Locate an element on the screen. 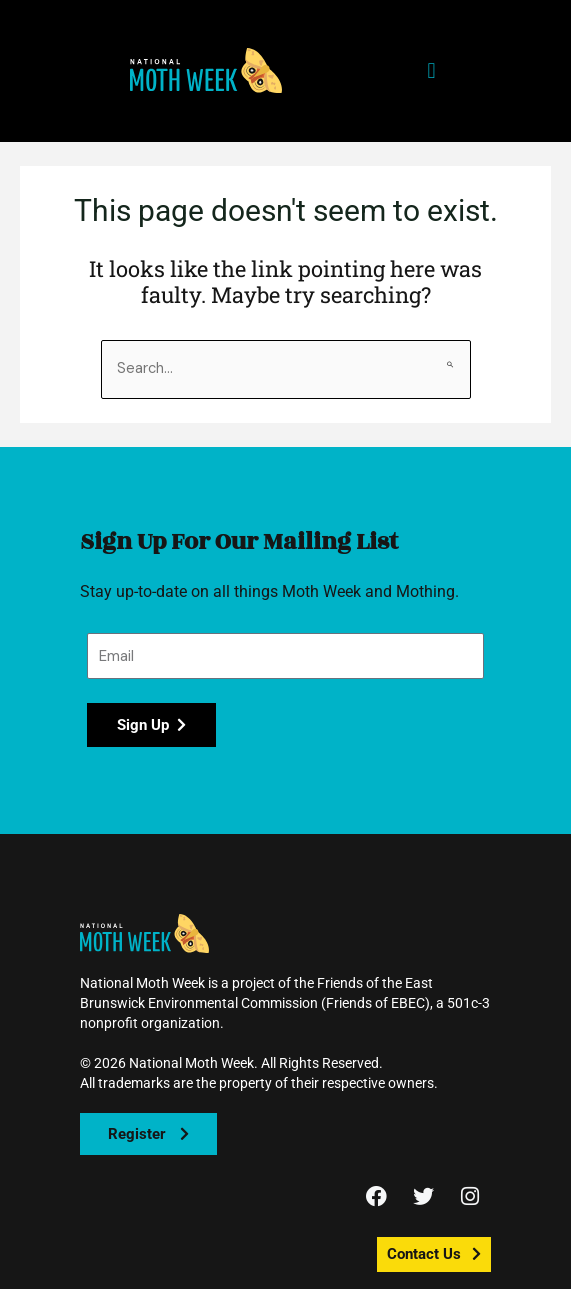 This screenshot has height=1289, width=571. [button] is located at coordinates (206, 70).